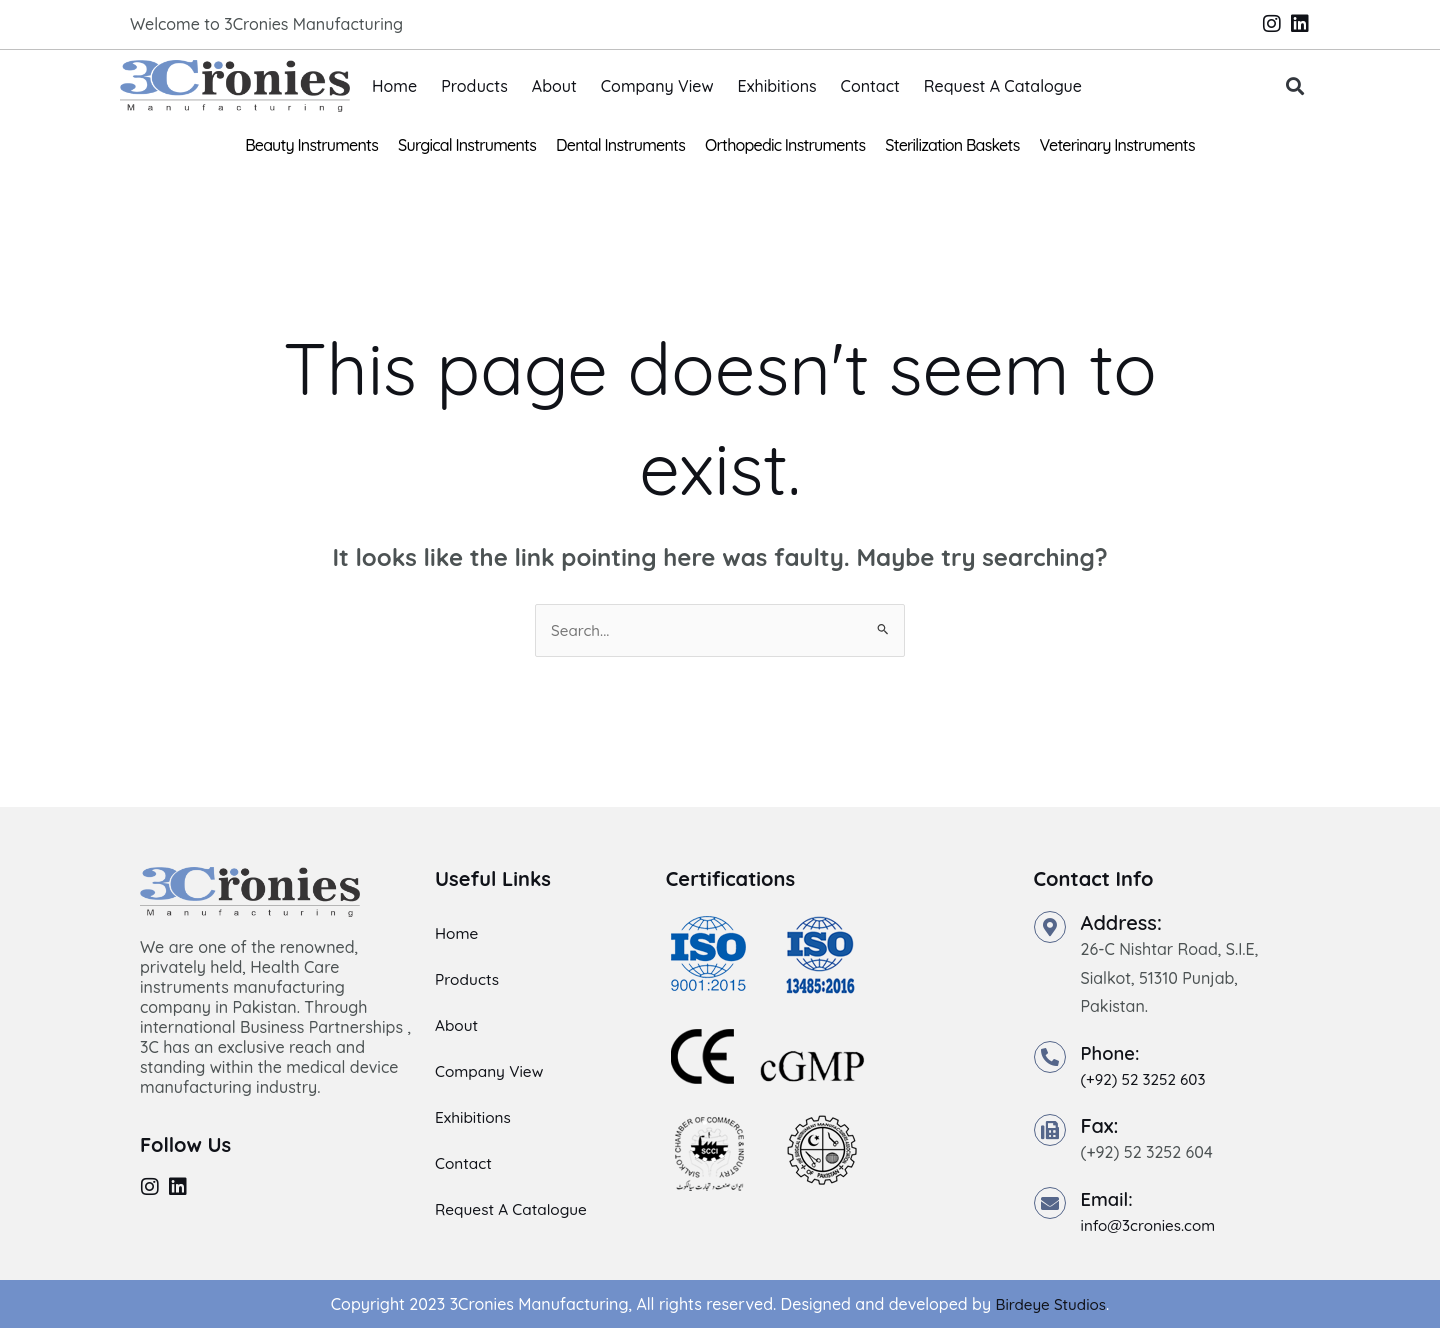 This screenshot has width=1440, height=1330. I want to click on [Phone:], so click(1050, 1059).